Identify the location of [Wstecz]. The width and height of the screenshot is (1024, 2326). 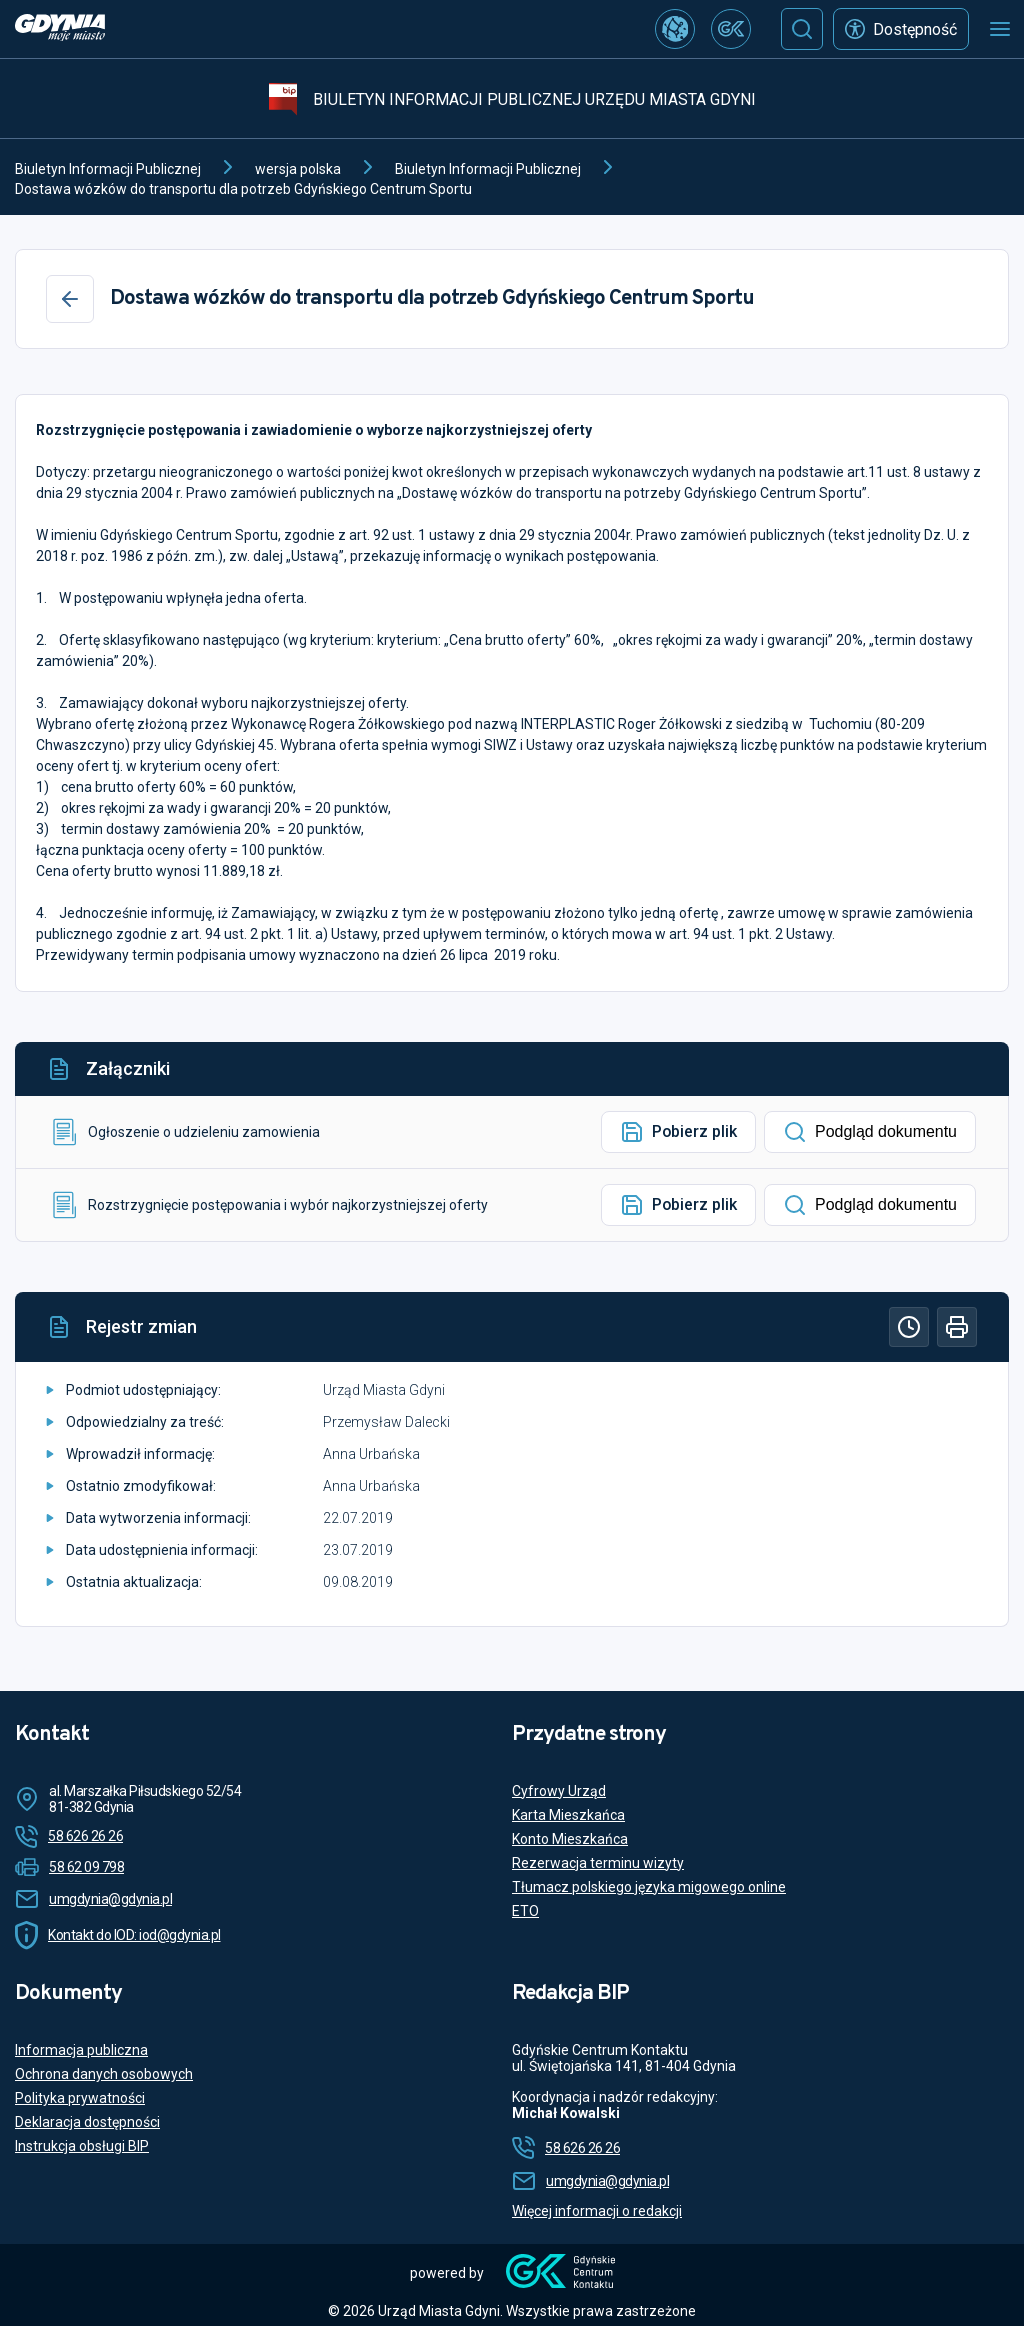
(70, 299).